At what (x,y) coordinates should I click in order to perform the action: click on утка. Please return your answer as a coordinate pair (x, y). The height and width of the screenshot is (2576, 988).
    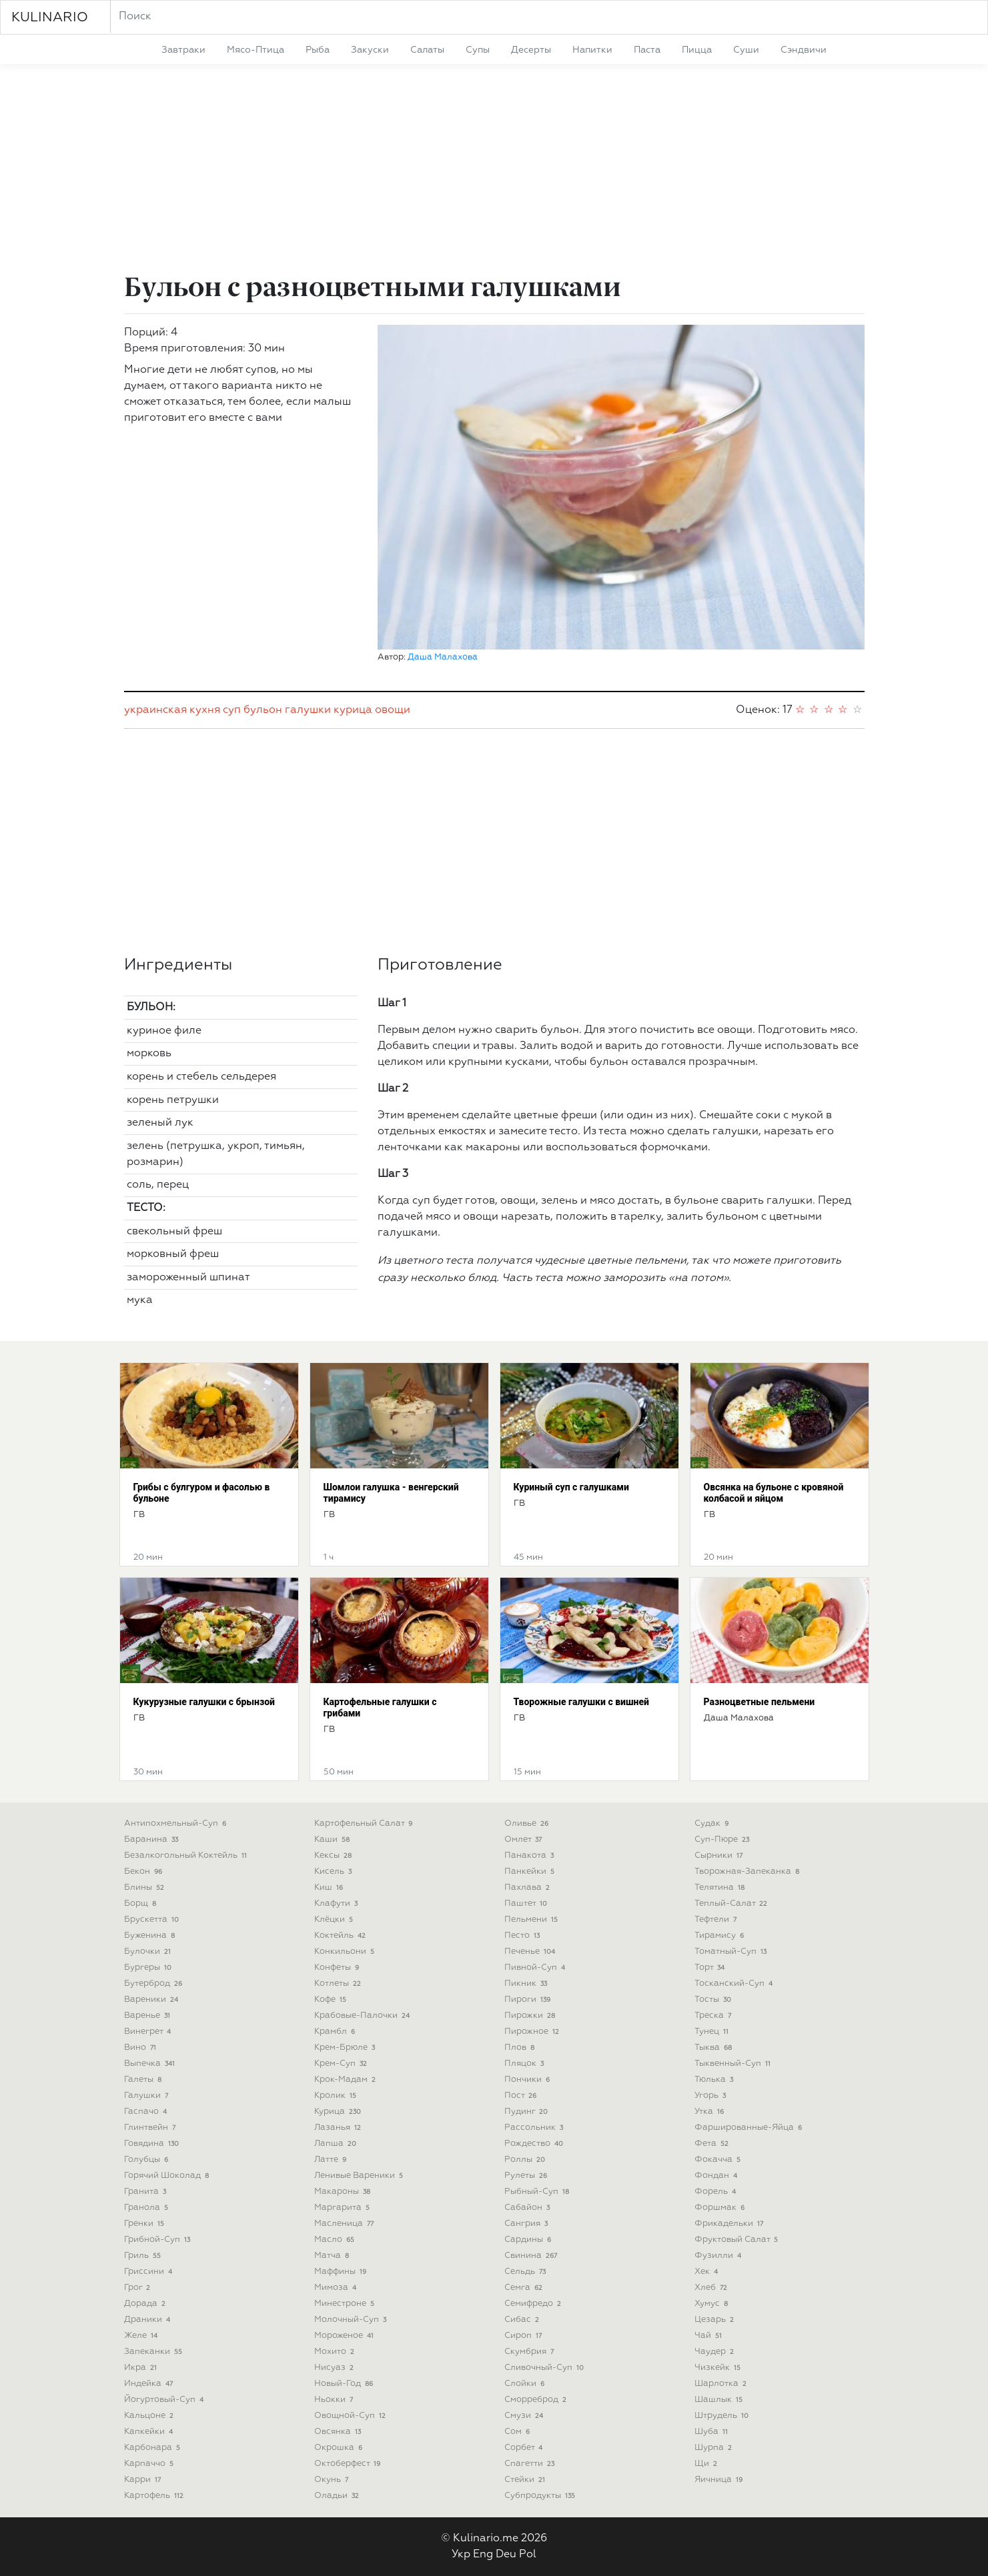
    Looking at the image, I should click on (710, 2111).